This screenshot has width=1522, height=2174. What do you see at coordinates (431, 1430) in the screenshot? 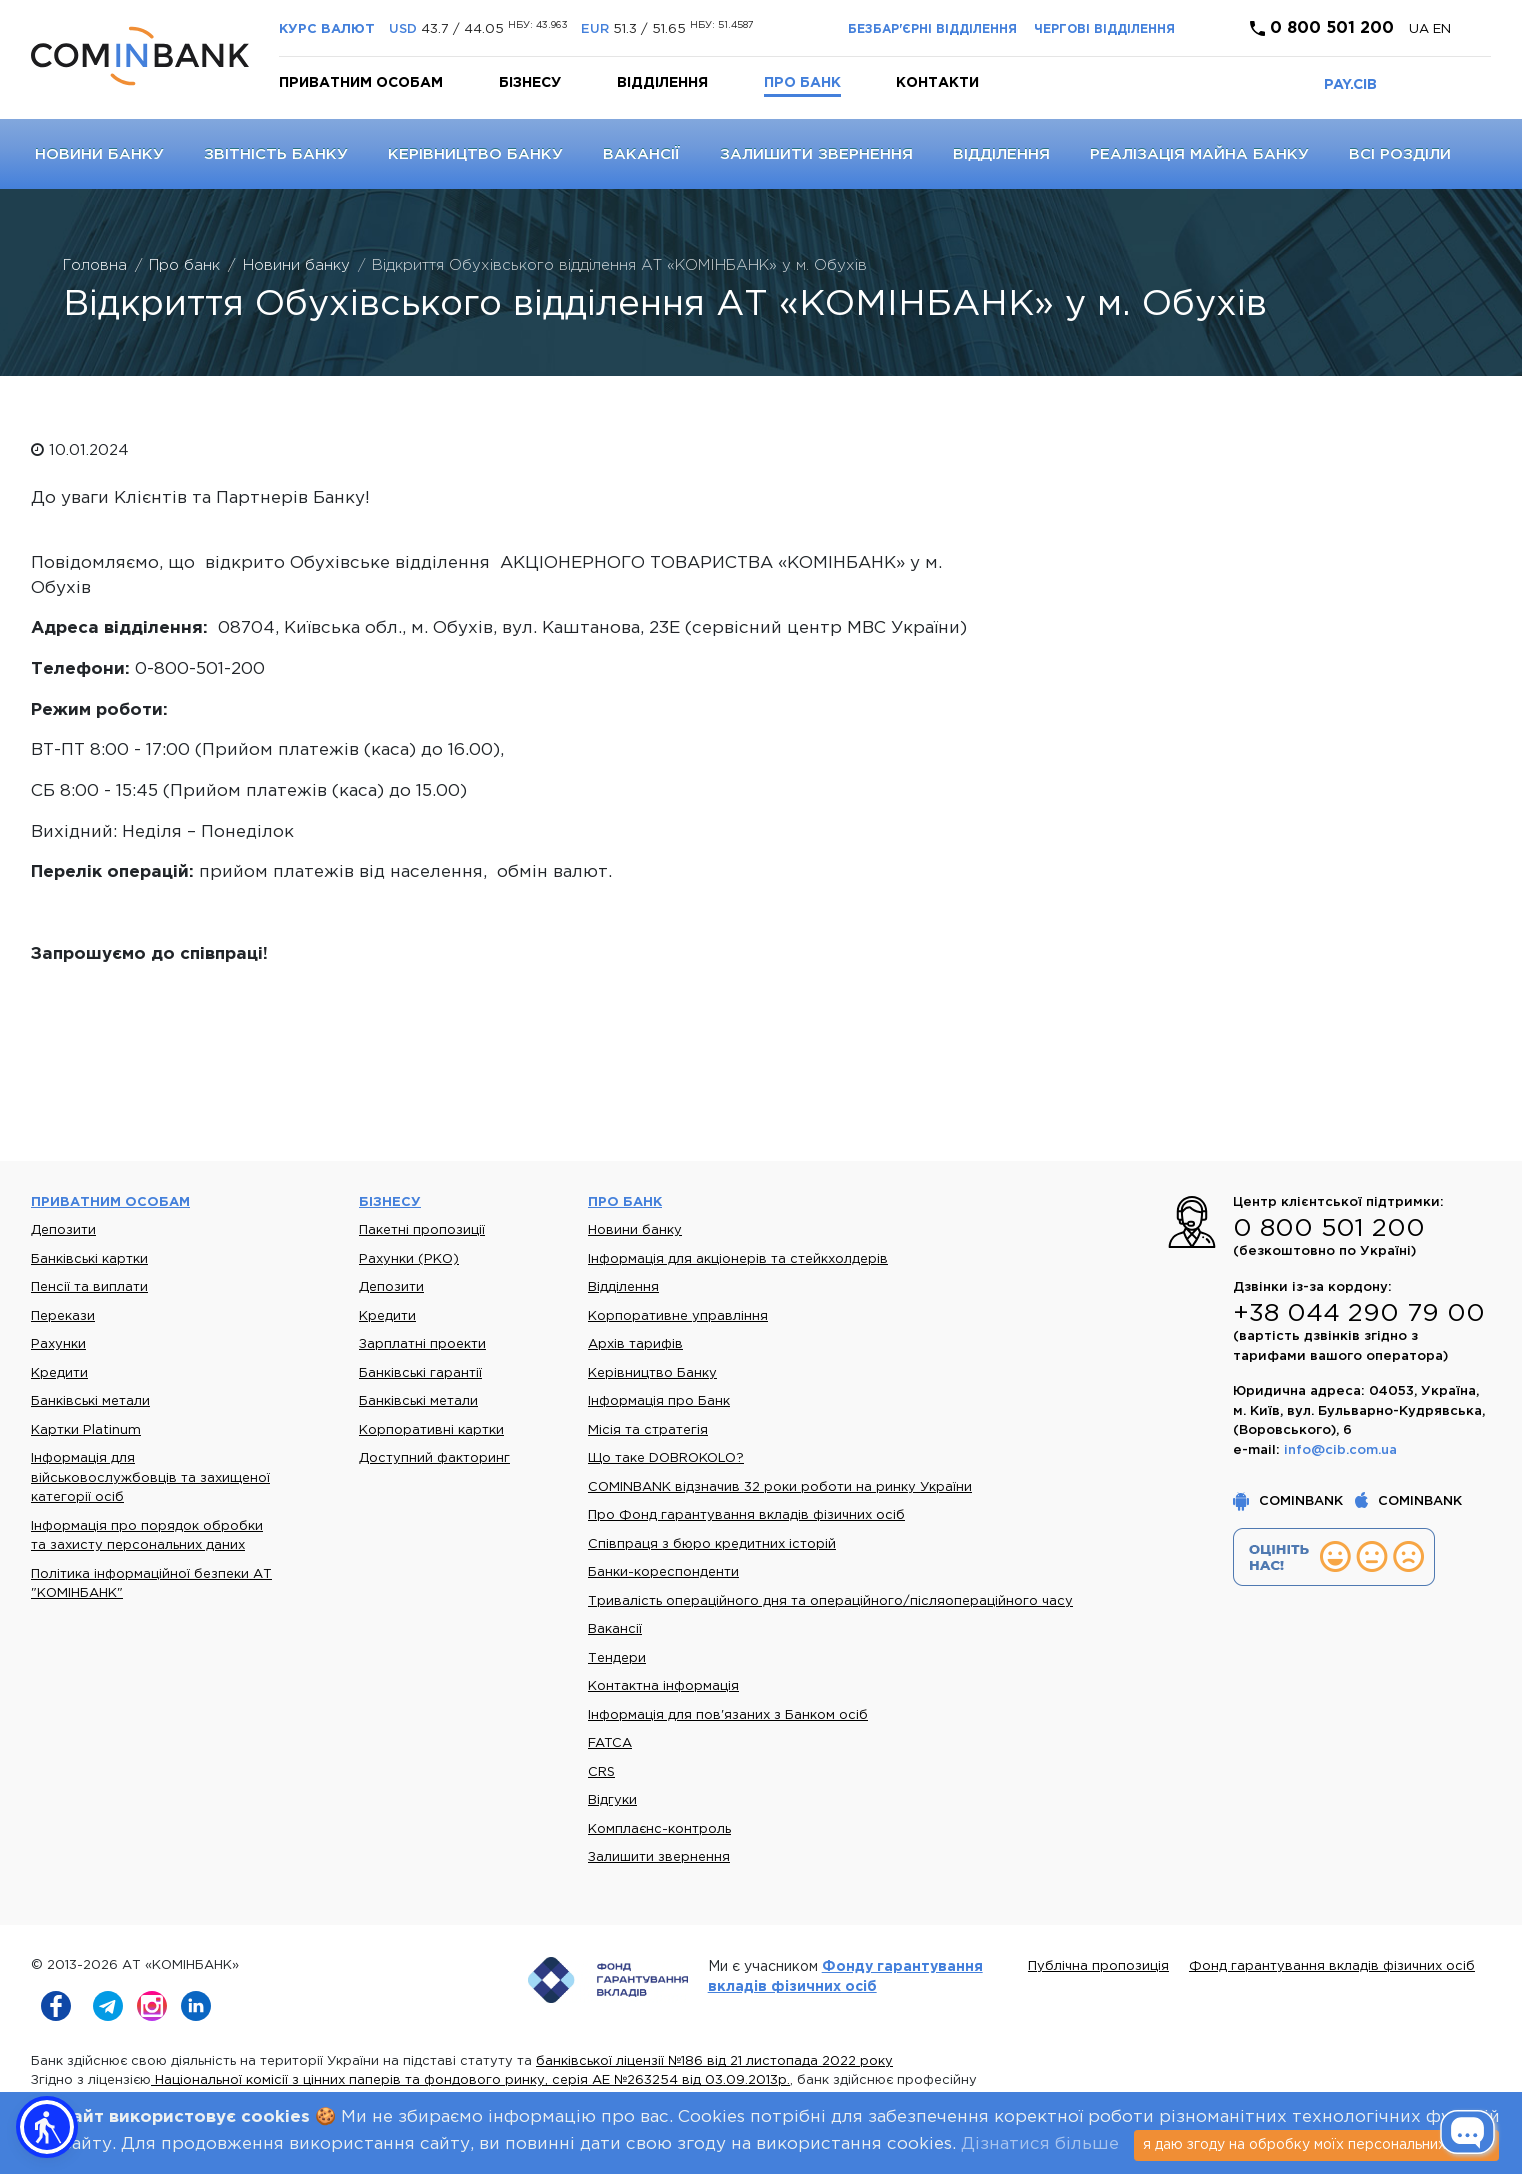
I see `Корпоративні картки` at bounding box center [431, 1430].